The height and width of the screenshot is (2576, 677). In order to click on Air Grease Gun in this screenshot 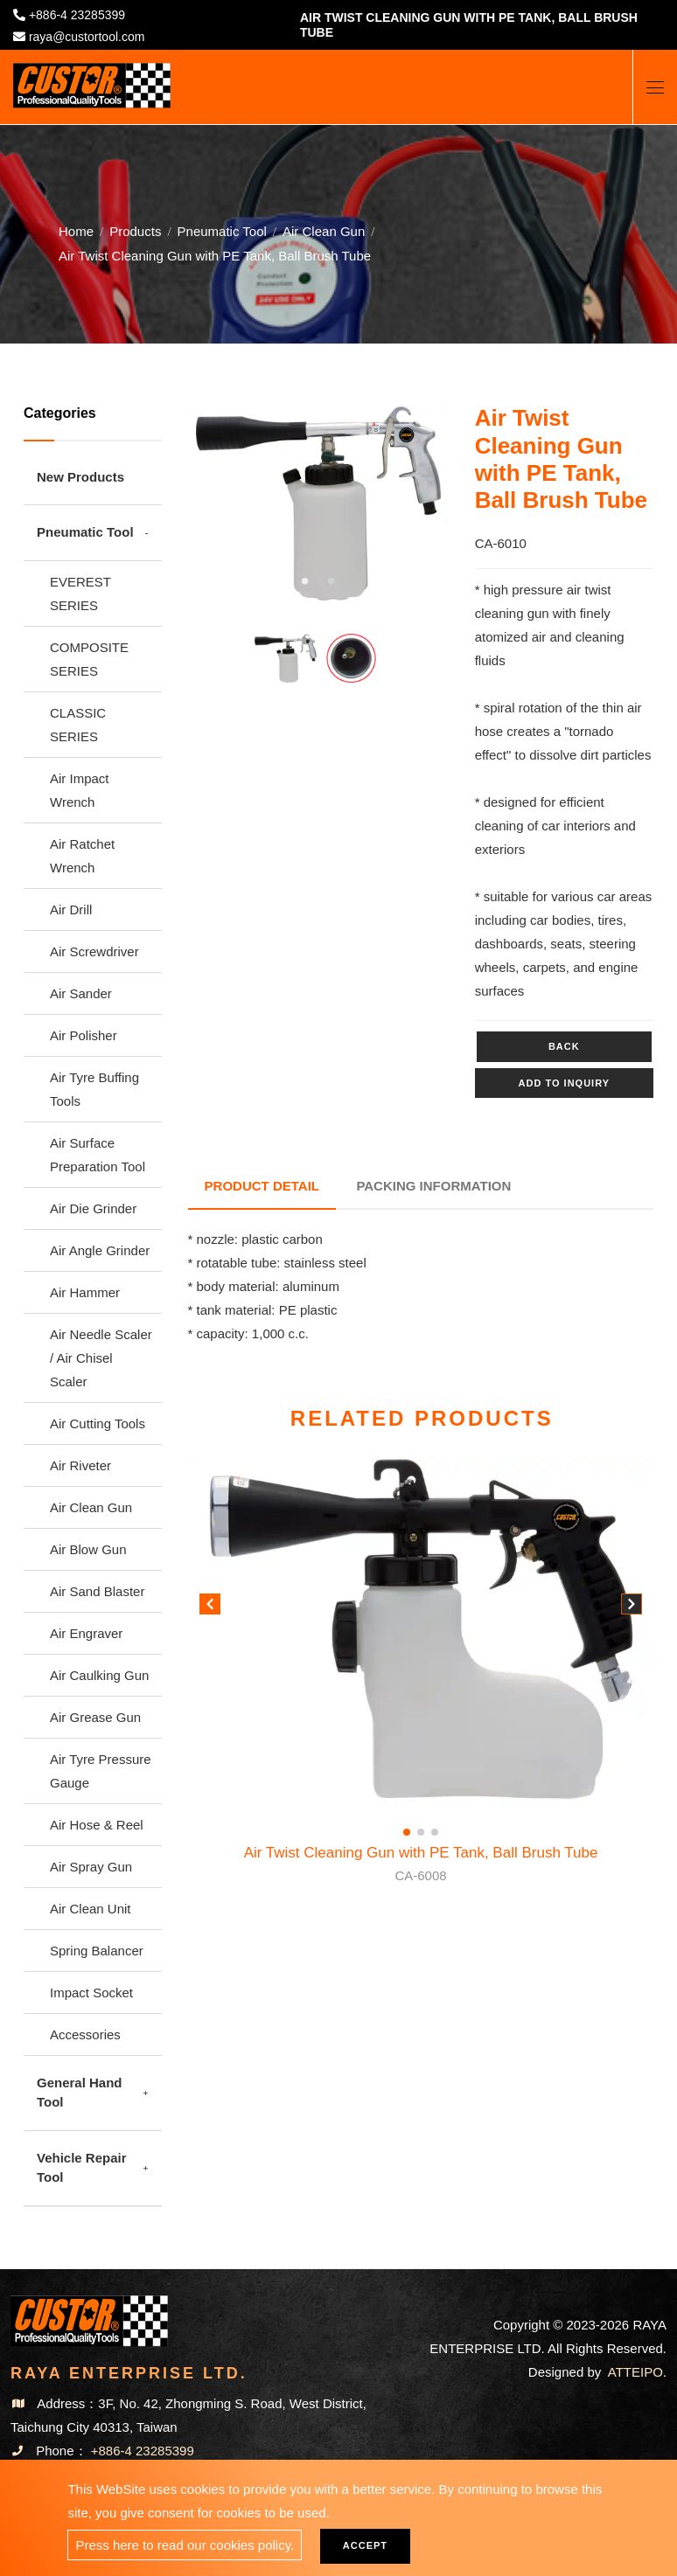, I will do `click(95, 1717)`.